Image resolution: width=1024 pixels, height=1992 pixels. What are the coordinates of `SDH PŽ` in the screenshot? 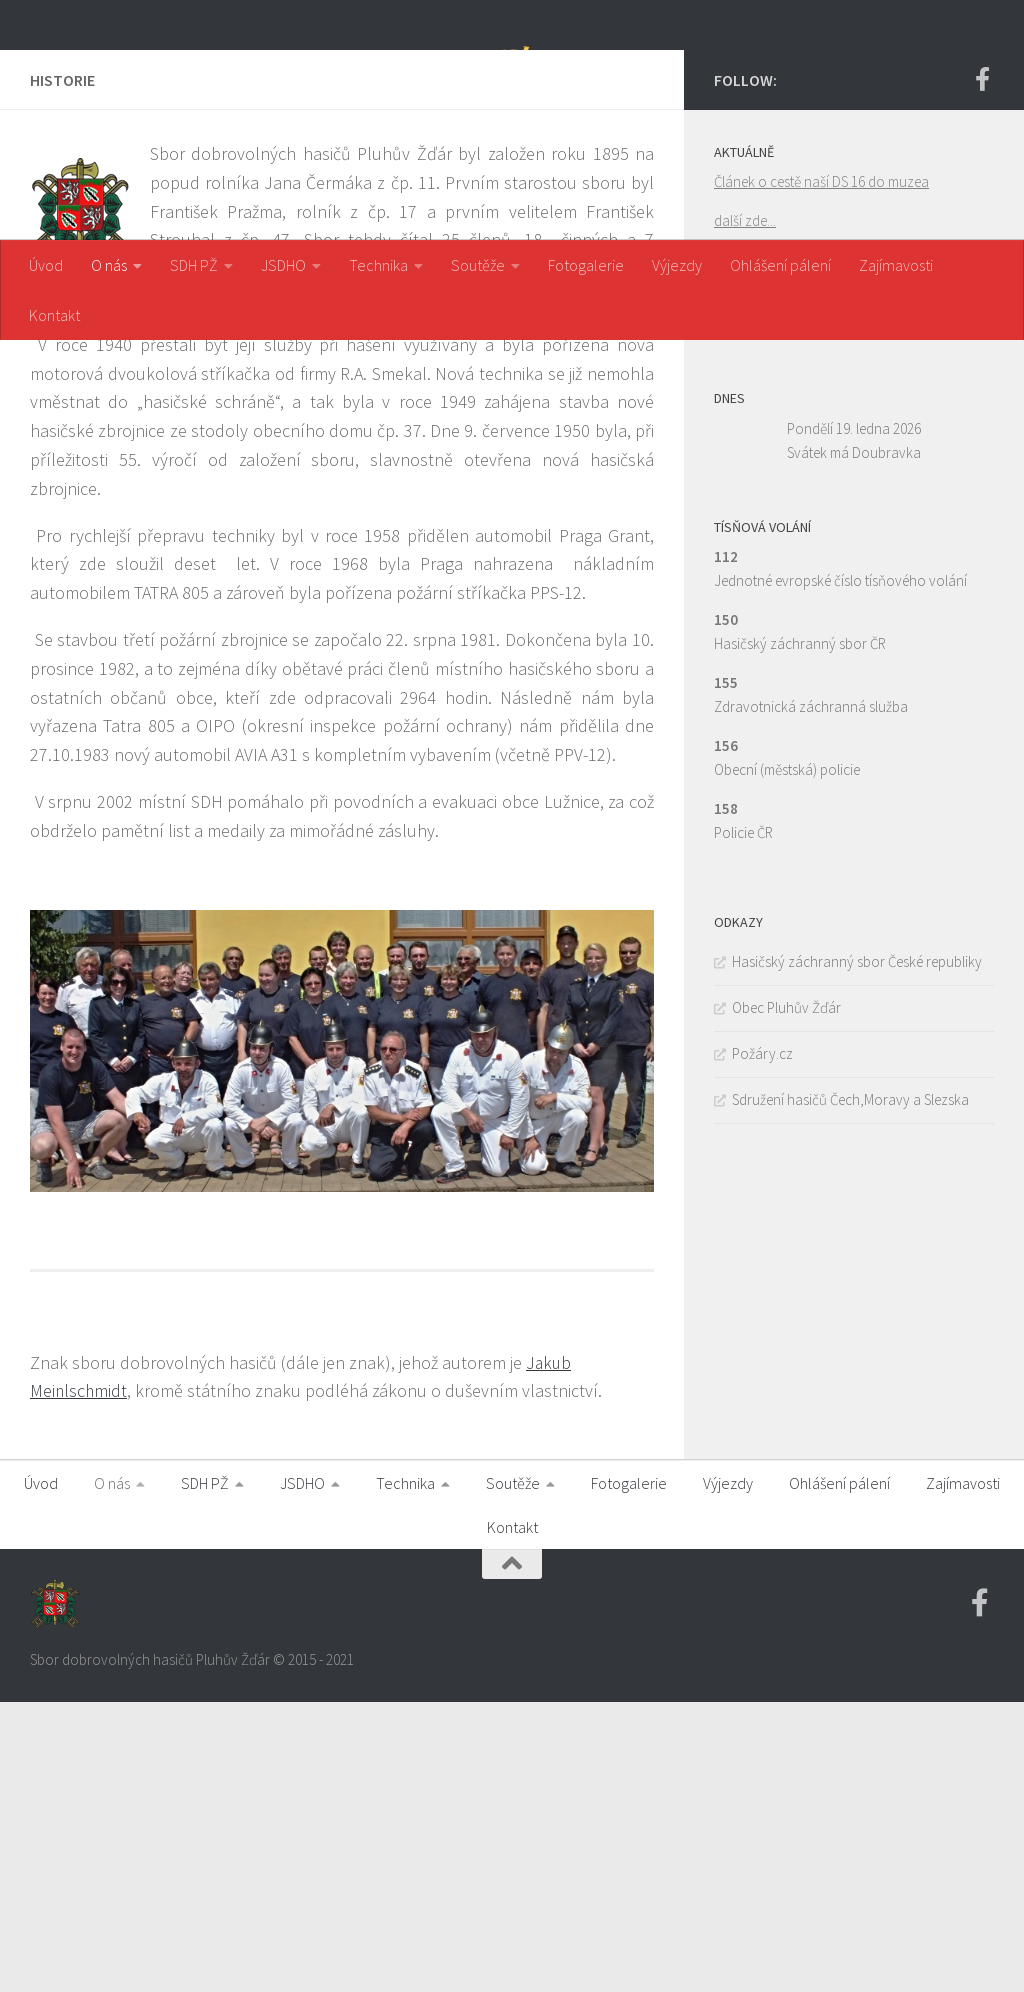 It's located at (194, 265).